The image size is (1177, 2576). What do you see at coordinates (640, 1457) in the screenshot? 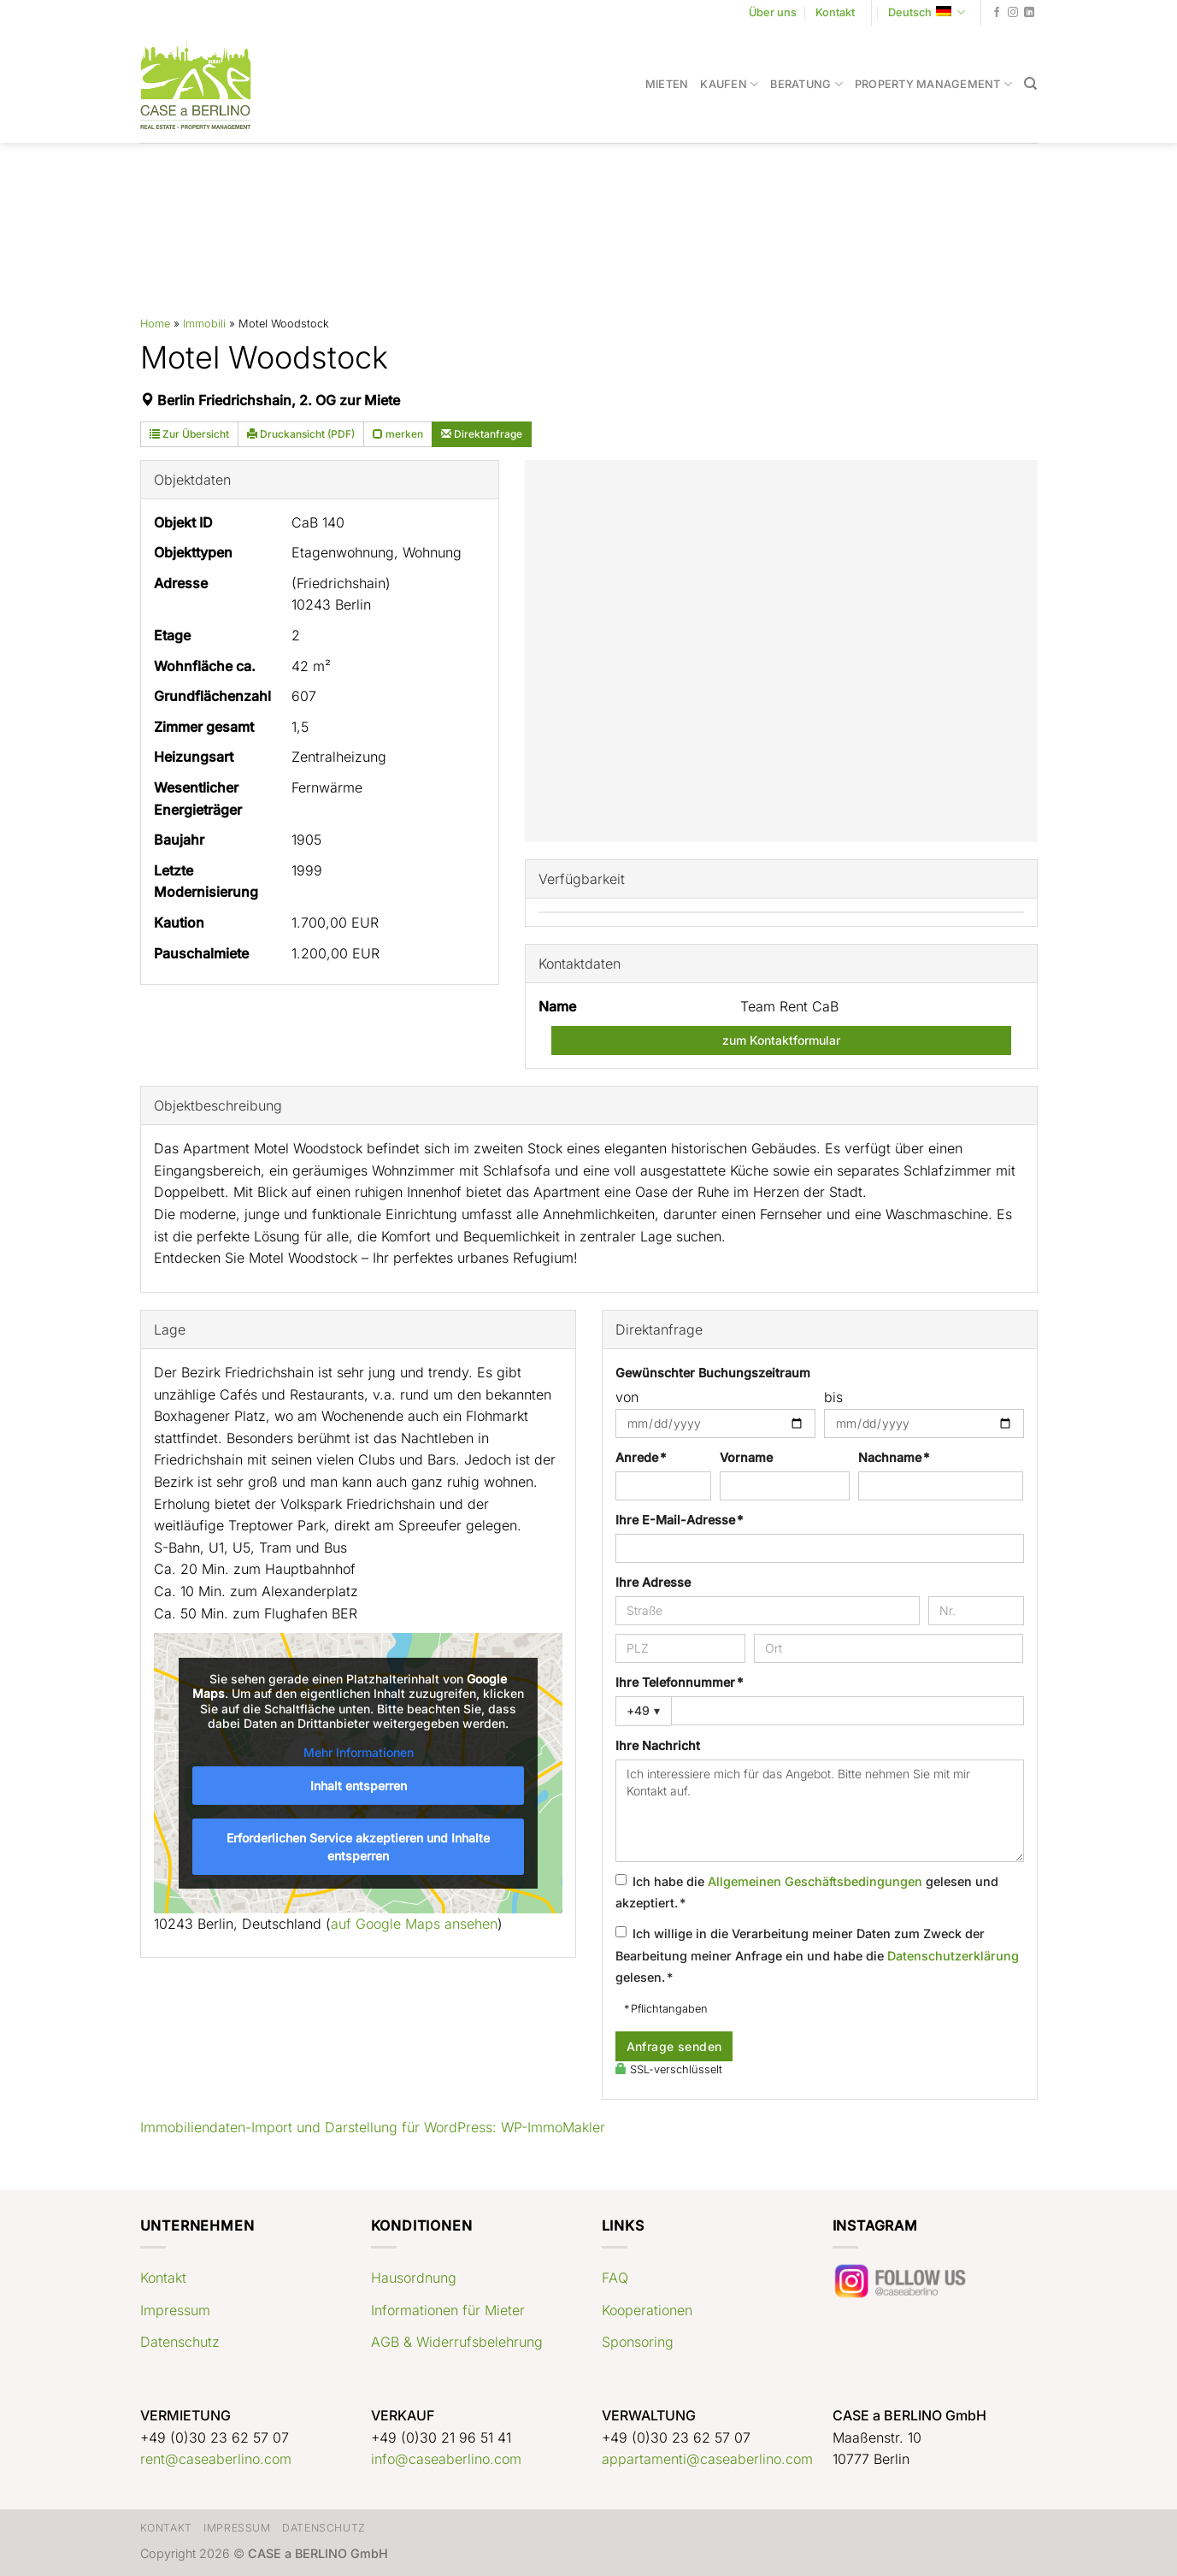
I see `Anrede *` at bounding box center [640, 1457].